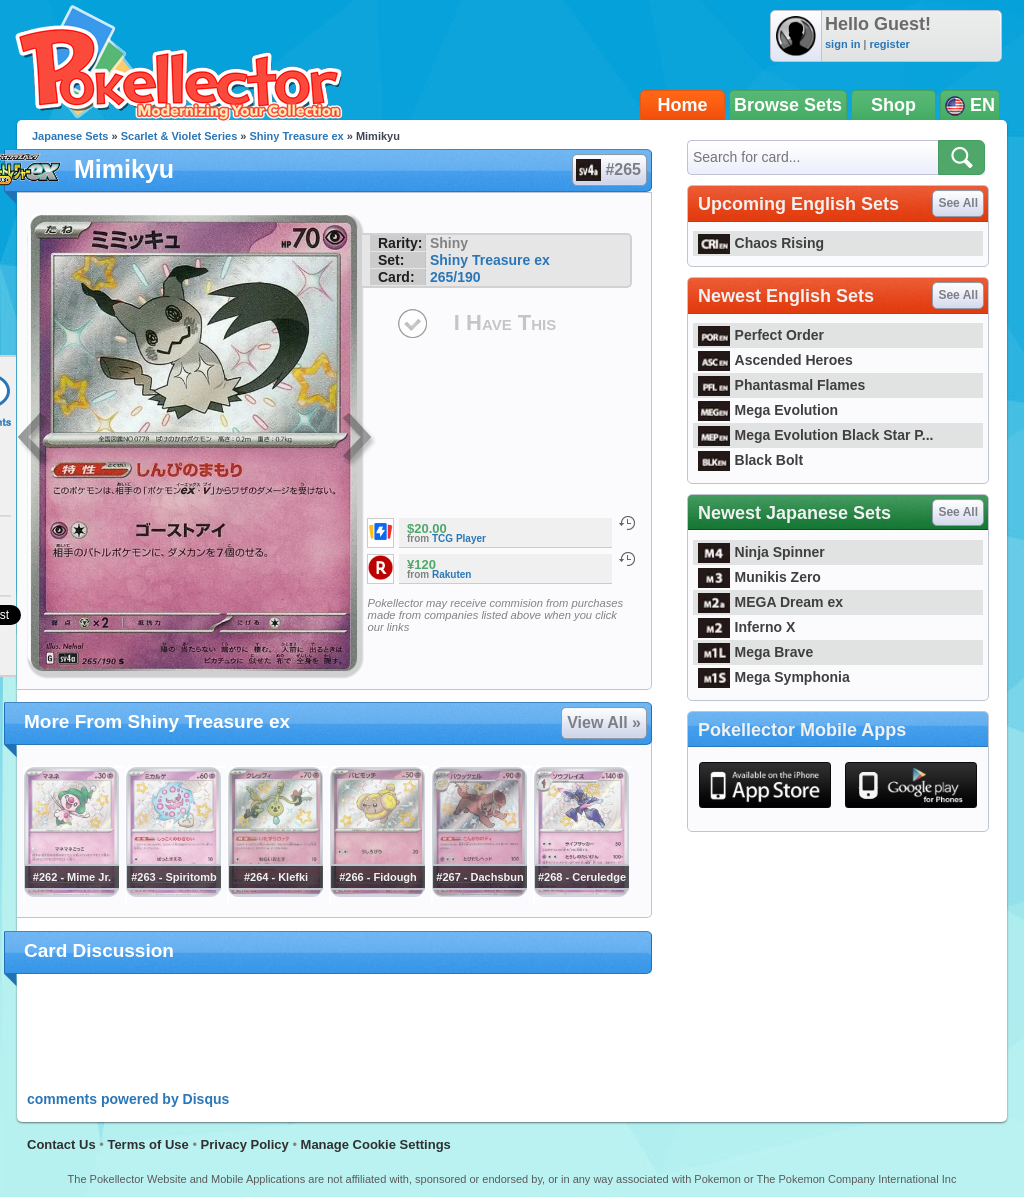  I want to click on Terms of Use, so click(147, 1144).